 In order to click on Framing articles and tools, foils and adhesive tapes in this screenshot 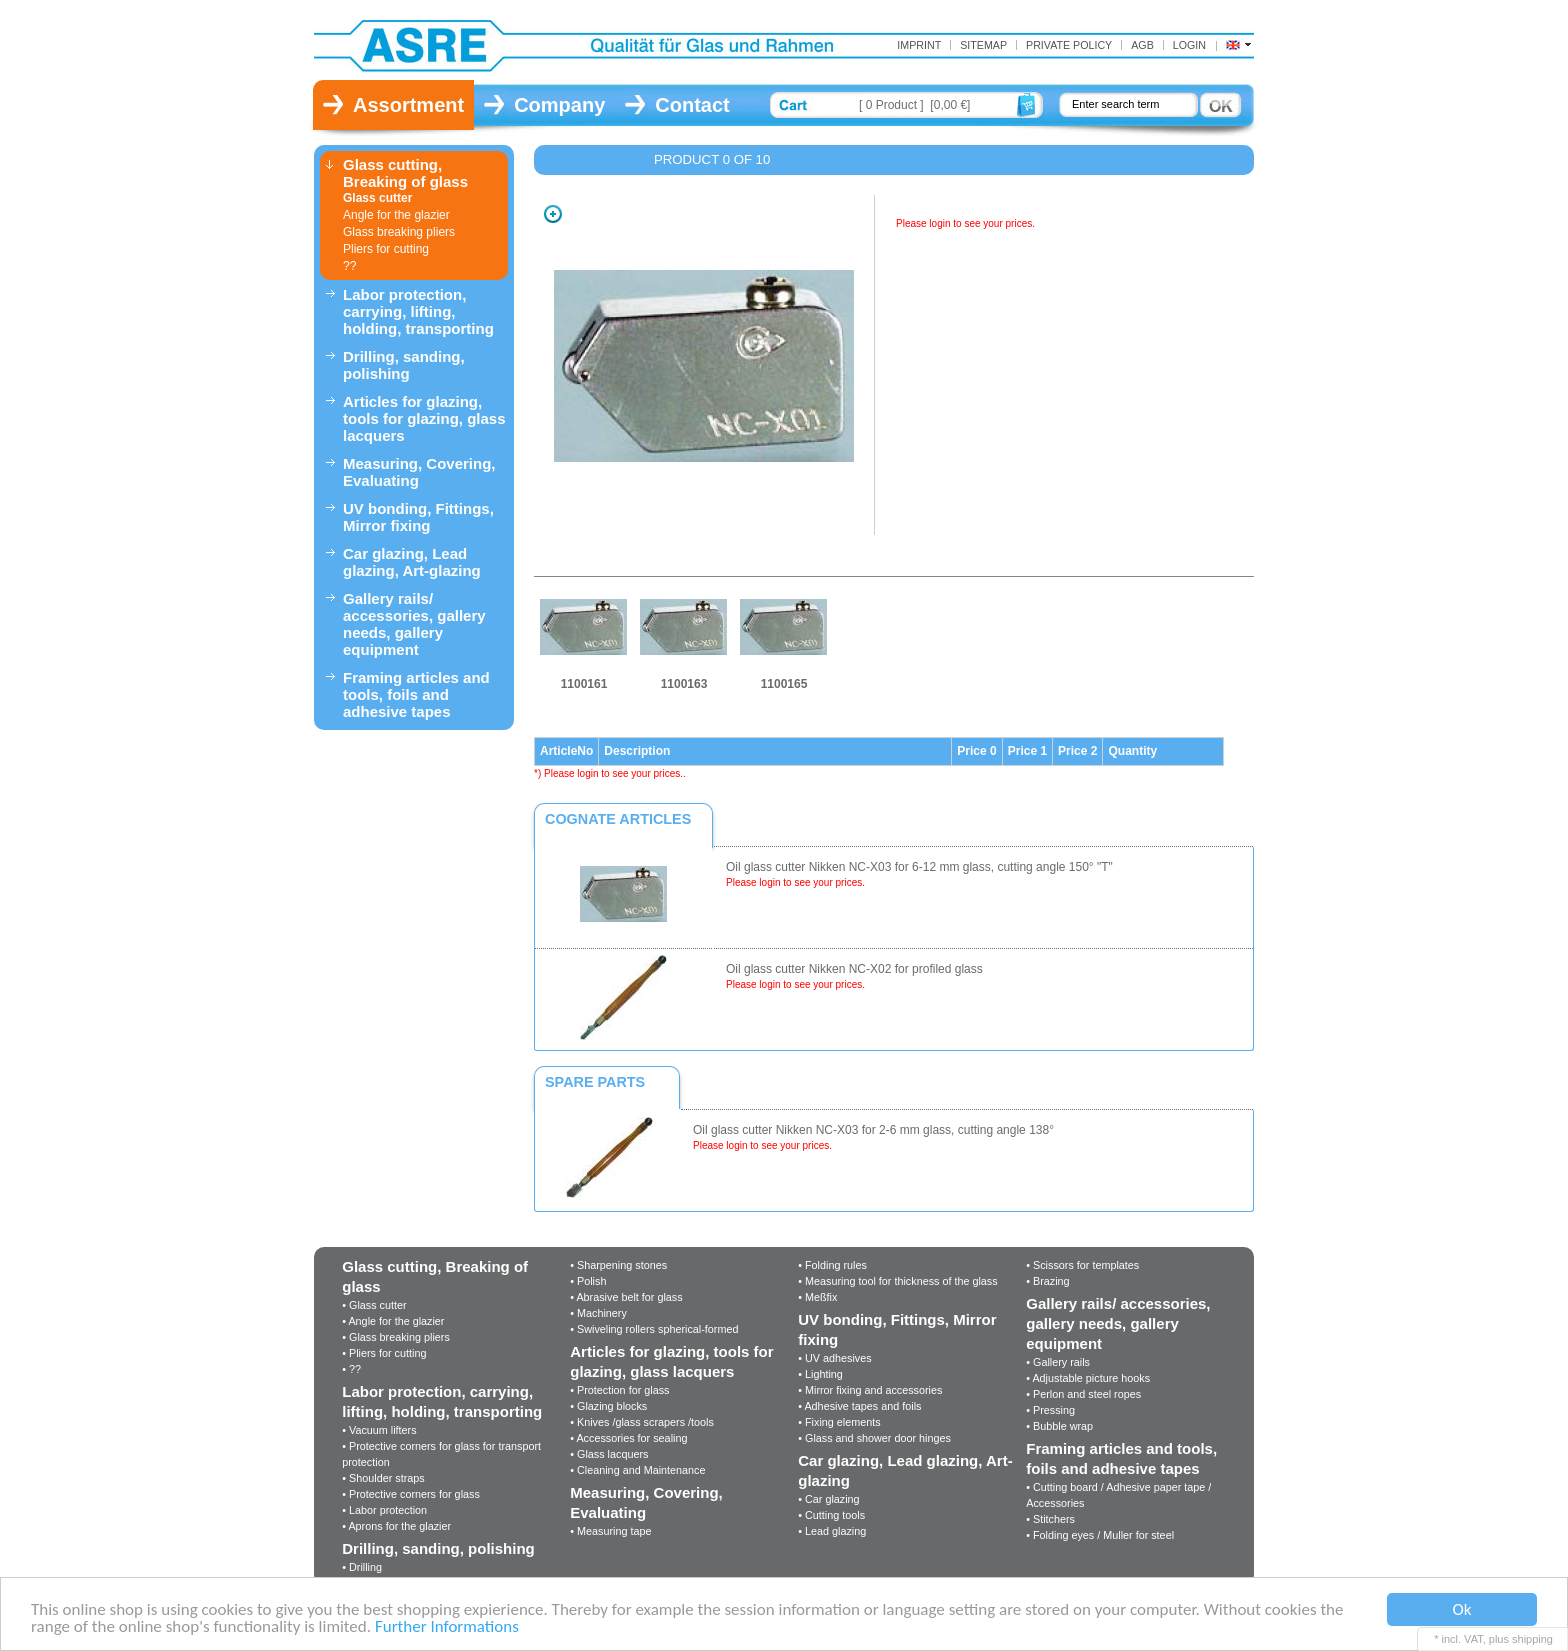, I will do `click(416, 694)`.